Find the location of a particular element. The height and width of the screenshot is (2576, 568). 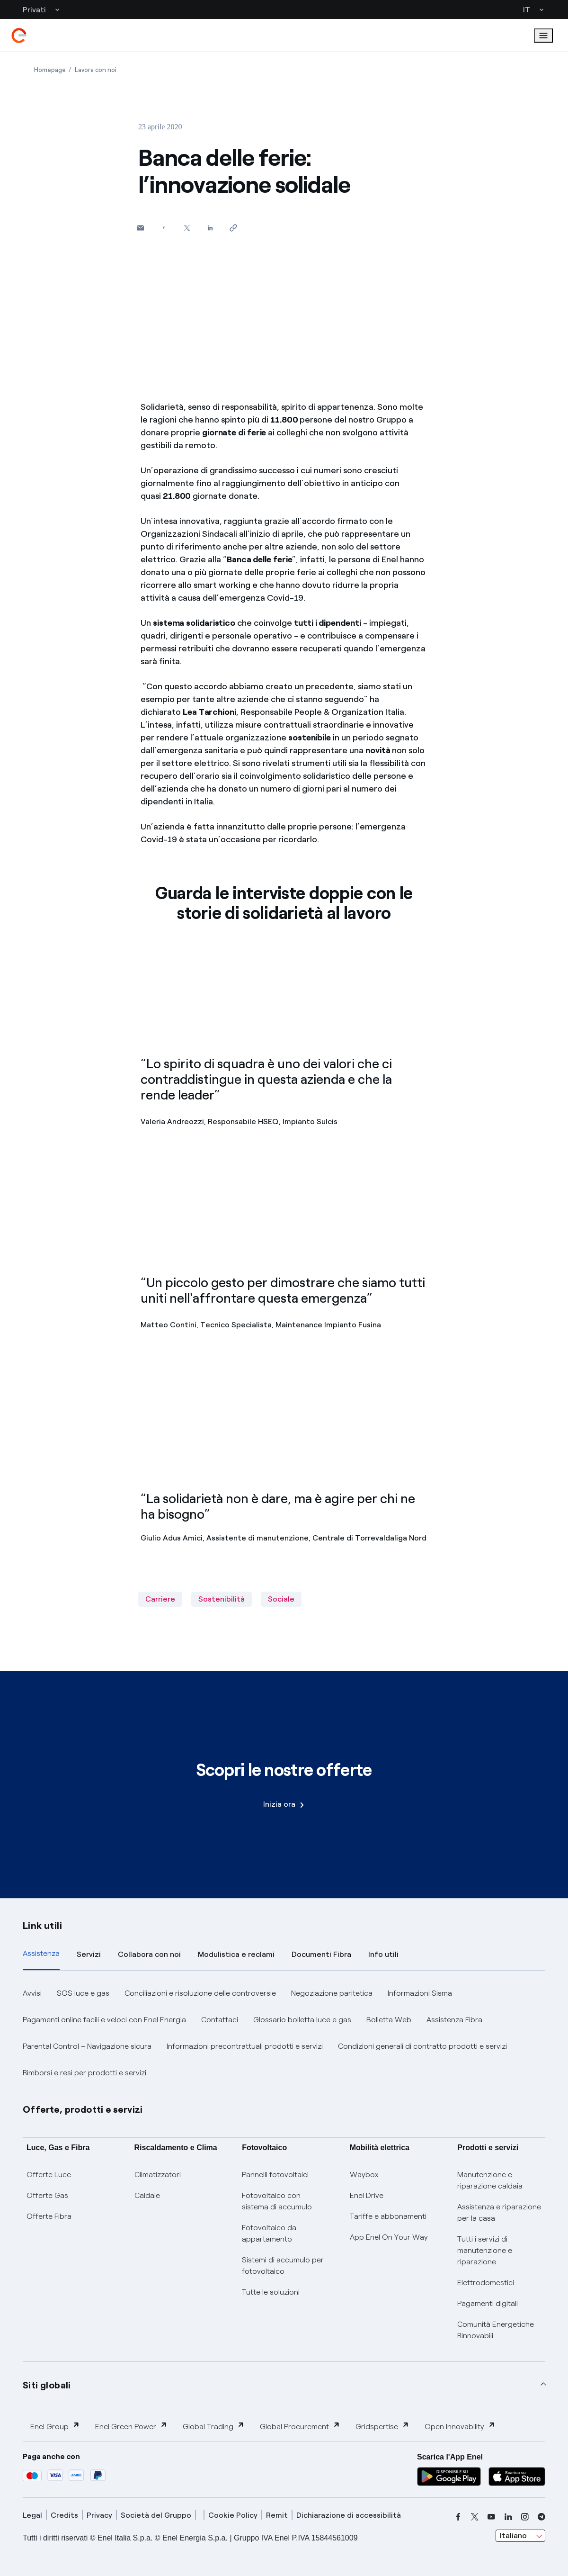

Legal [legal] is located at coordinates (32, 2515).